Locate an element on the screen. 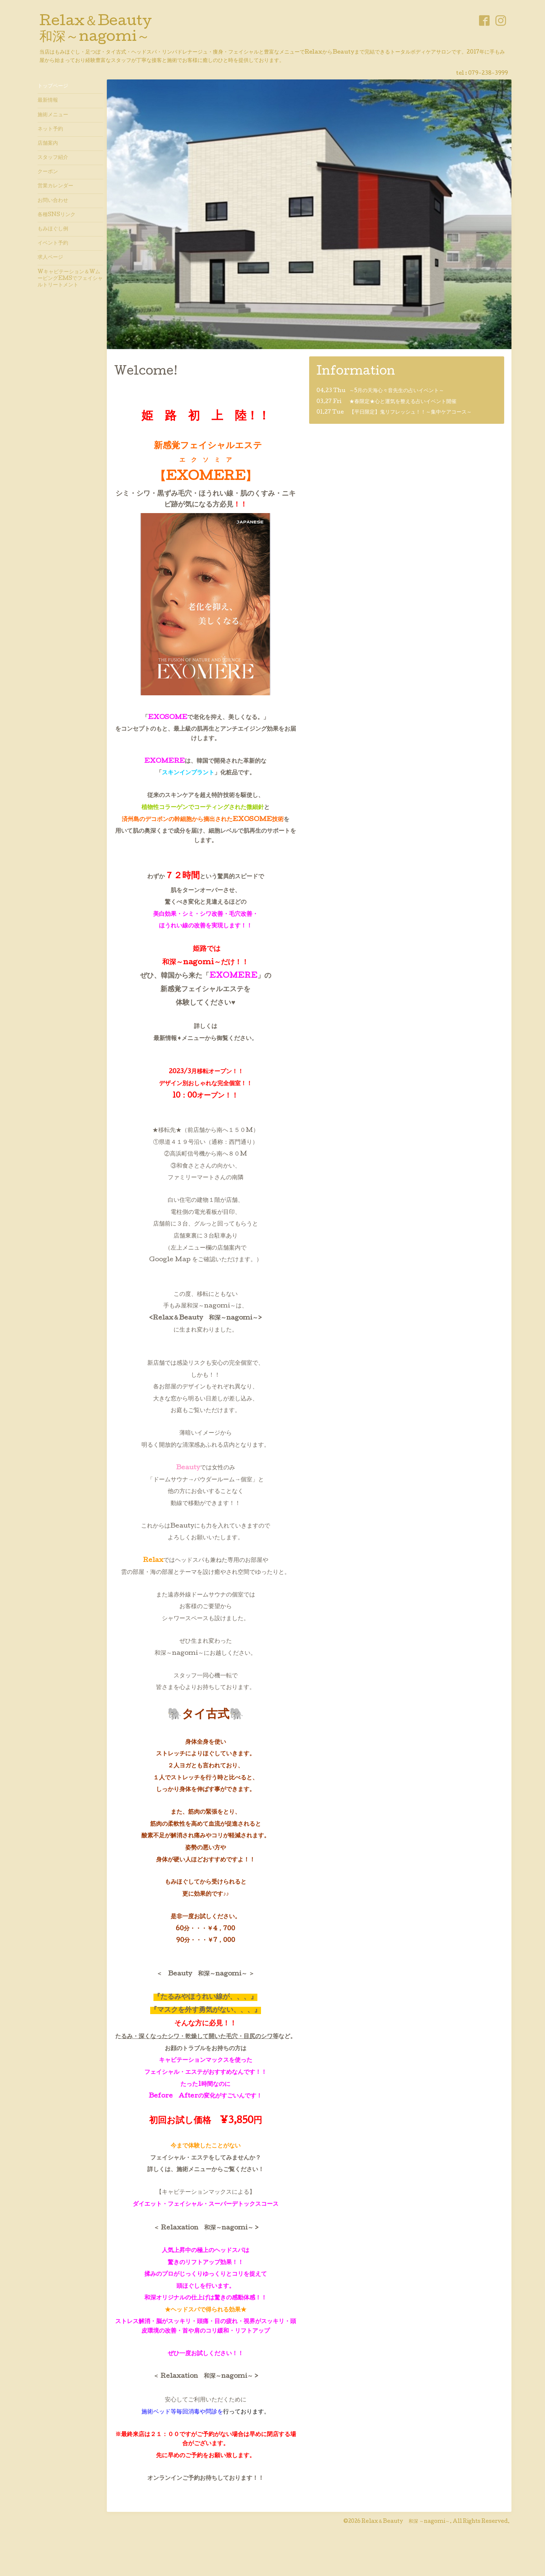 Image resolution: width=545 pixels, height=2576 pixels. 最新情報 is located at coordinates (48, 100).